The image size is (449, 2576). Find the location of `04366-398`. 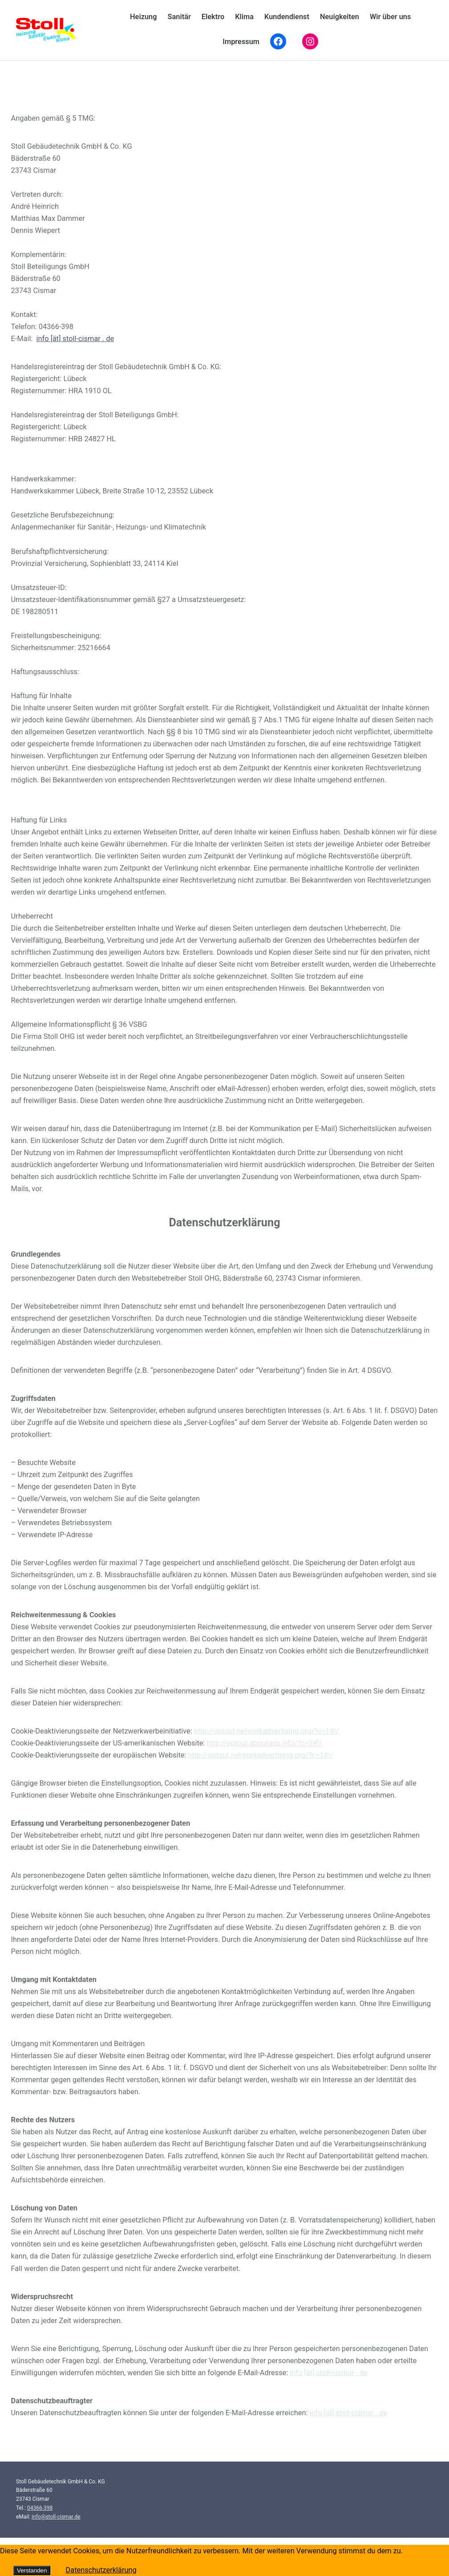

04366-398 is located at coordinates (40, 2508).